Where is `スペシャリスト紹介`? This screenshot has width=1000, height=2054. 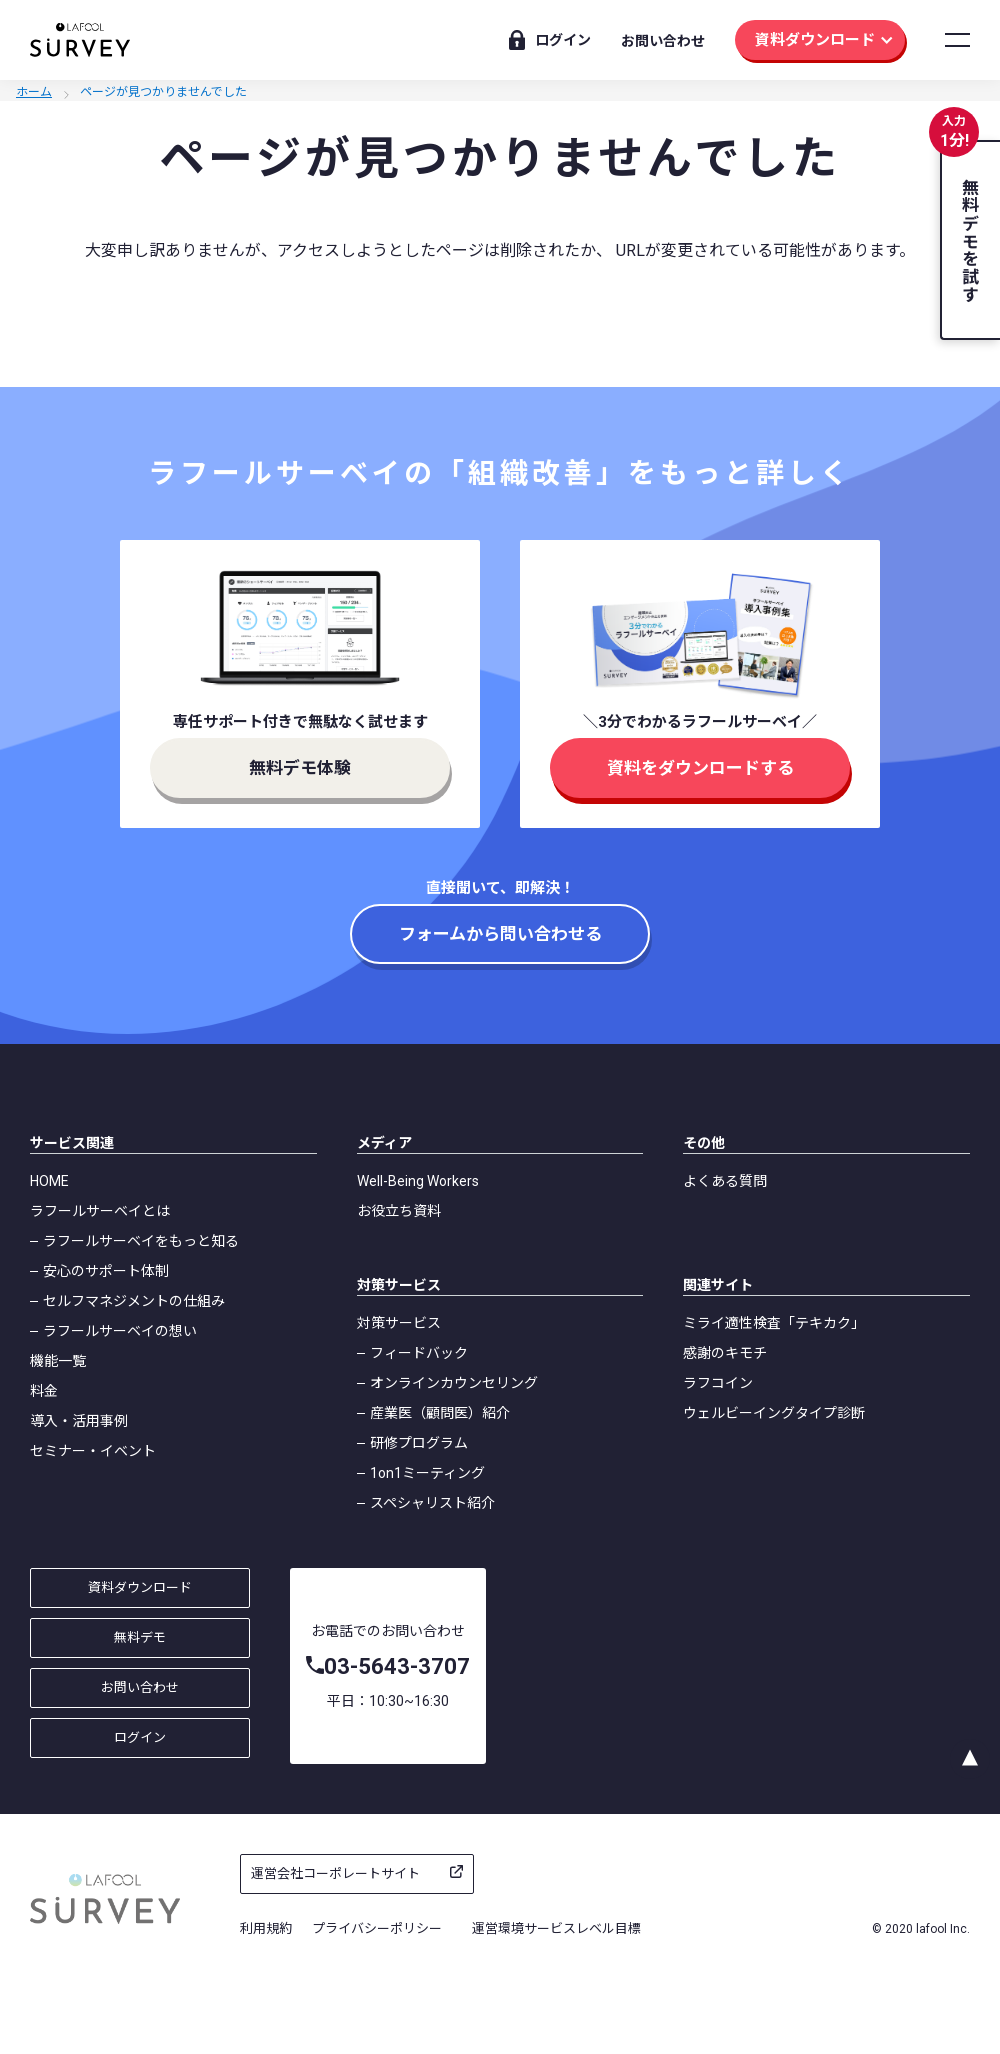
スペシャリスト紹介 is located at coordinates (432, 1503).